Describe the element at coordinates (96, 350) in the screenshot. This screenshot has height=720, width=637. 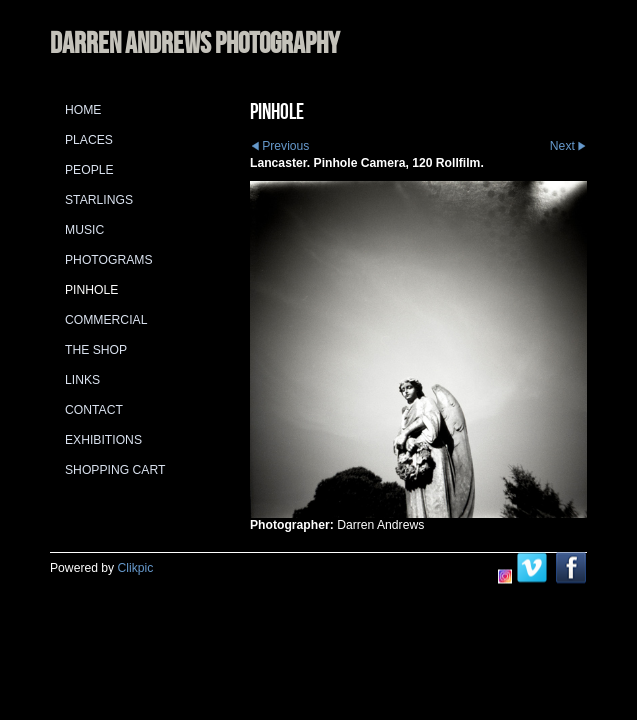
I see `The Shop` at that location.